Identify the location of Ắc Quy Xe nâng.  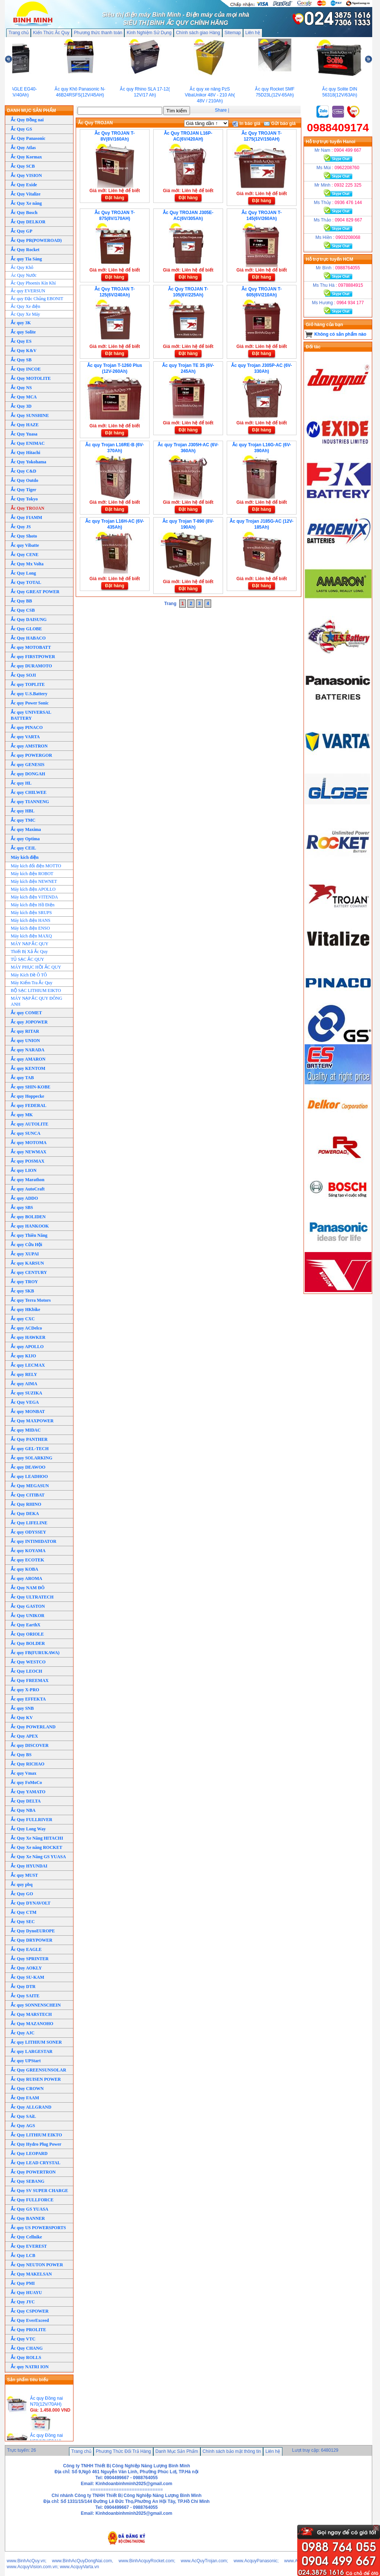
(26, 203).